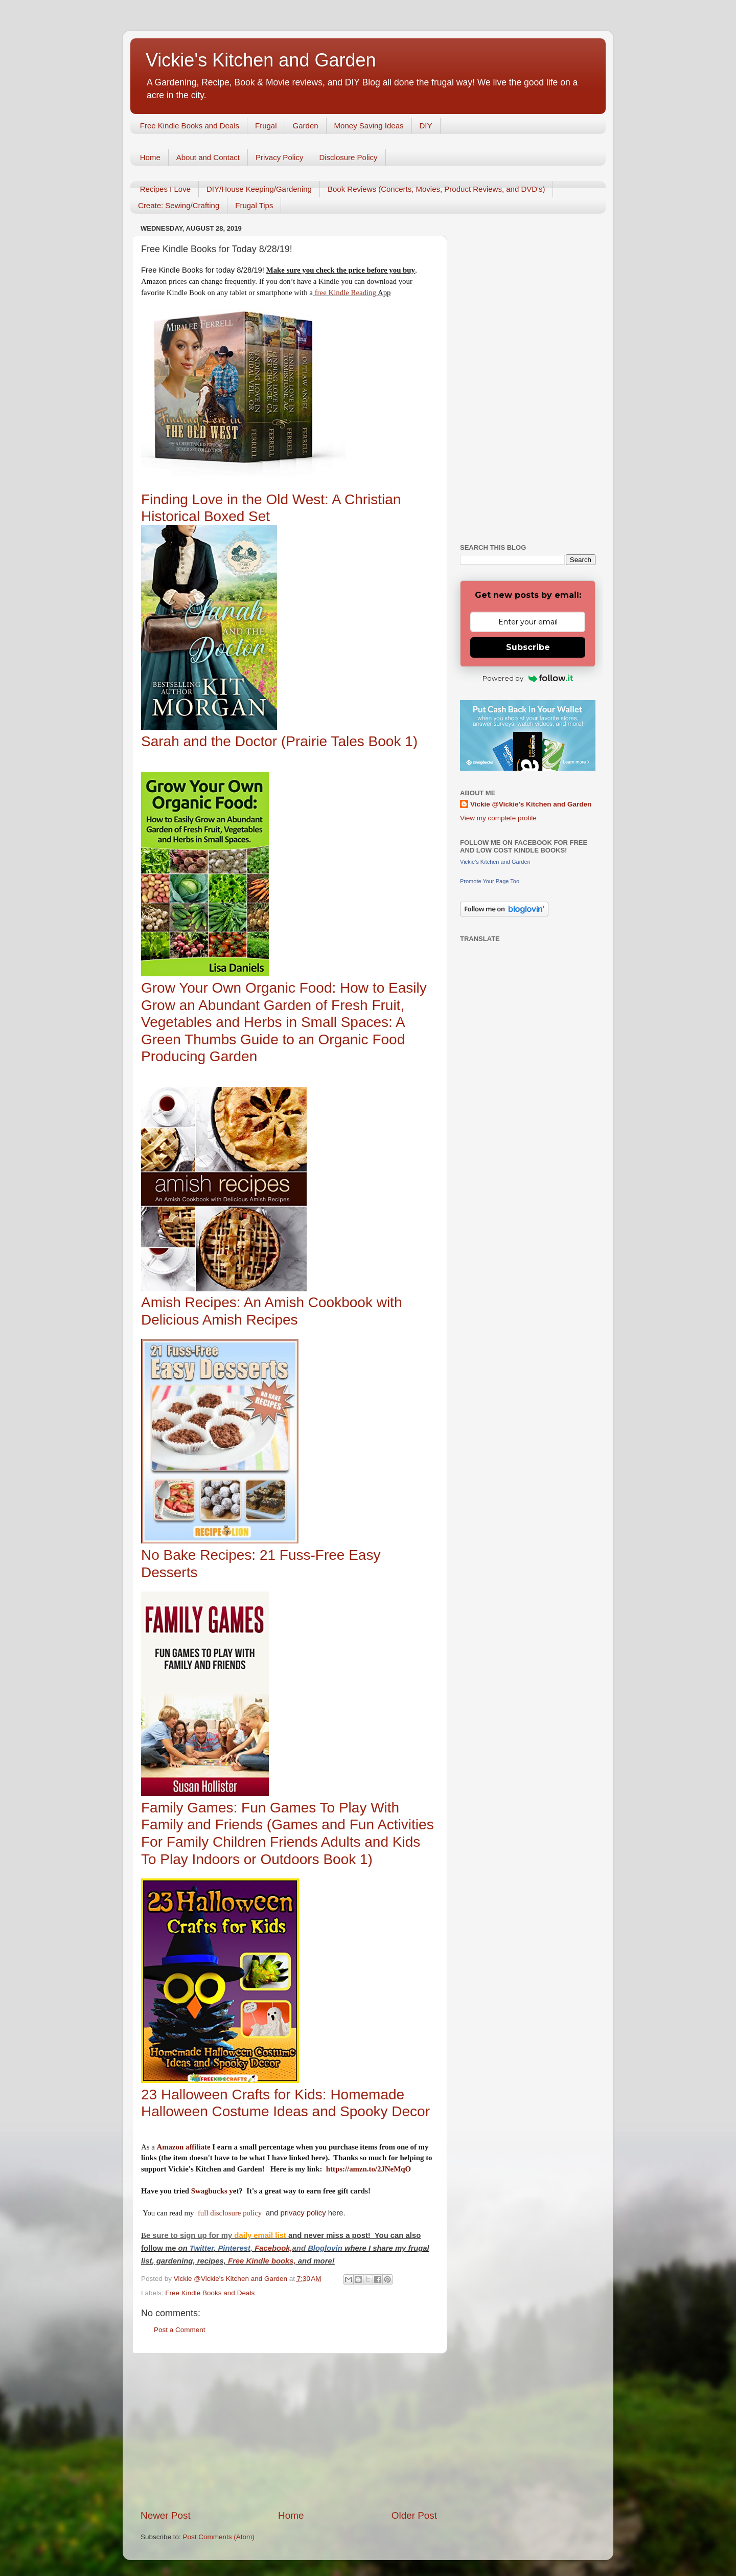 This screenshot has width=736, height=2576. I want to click on Post Comments (Atom), so click(219, 2537).